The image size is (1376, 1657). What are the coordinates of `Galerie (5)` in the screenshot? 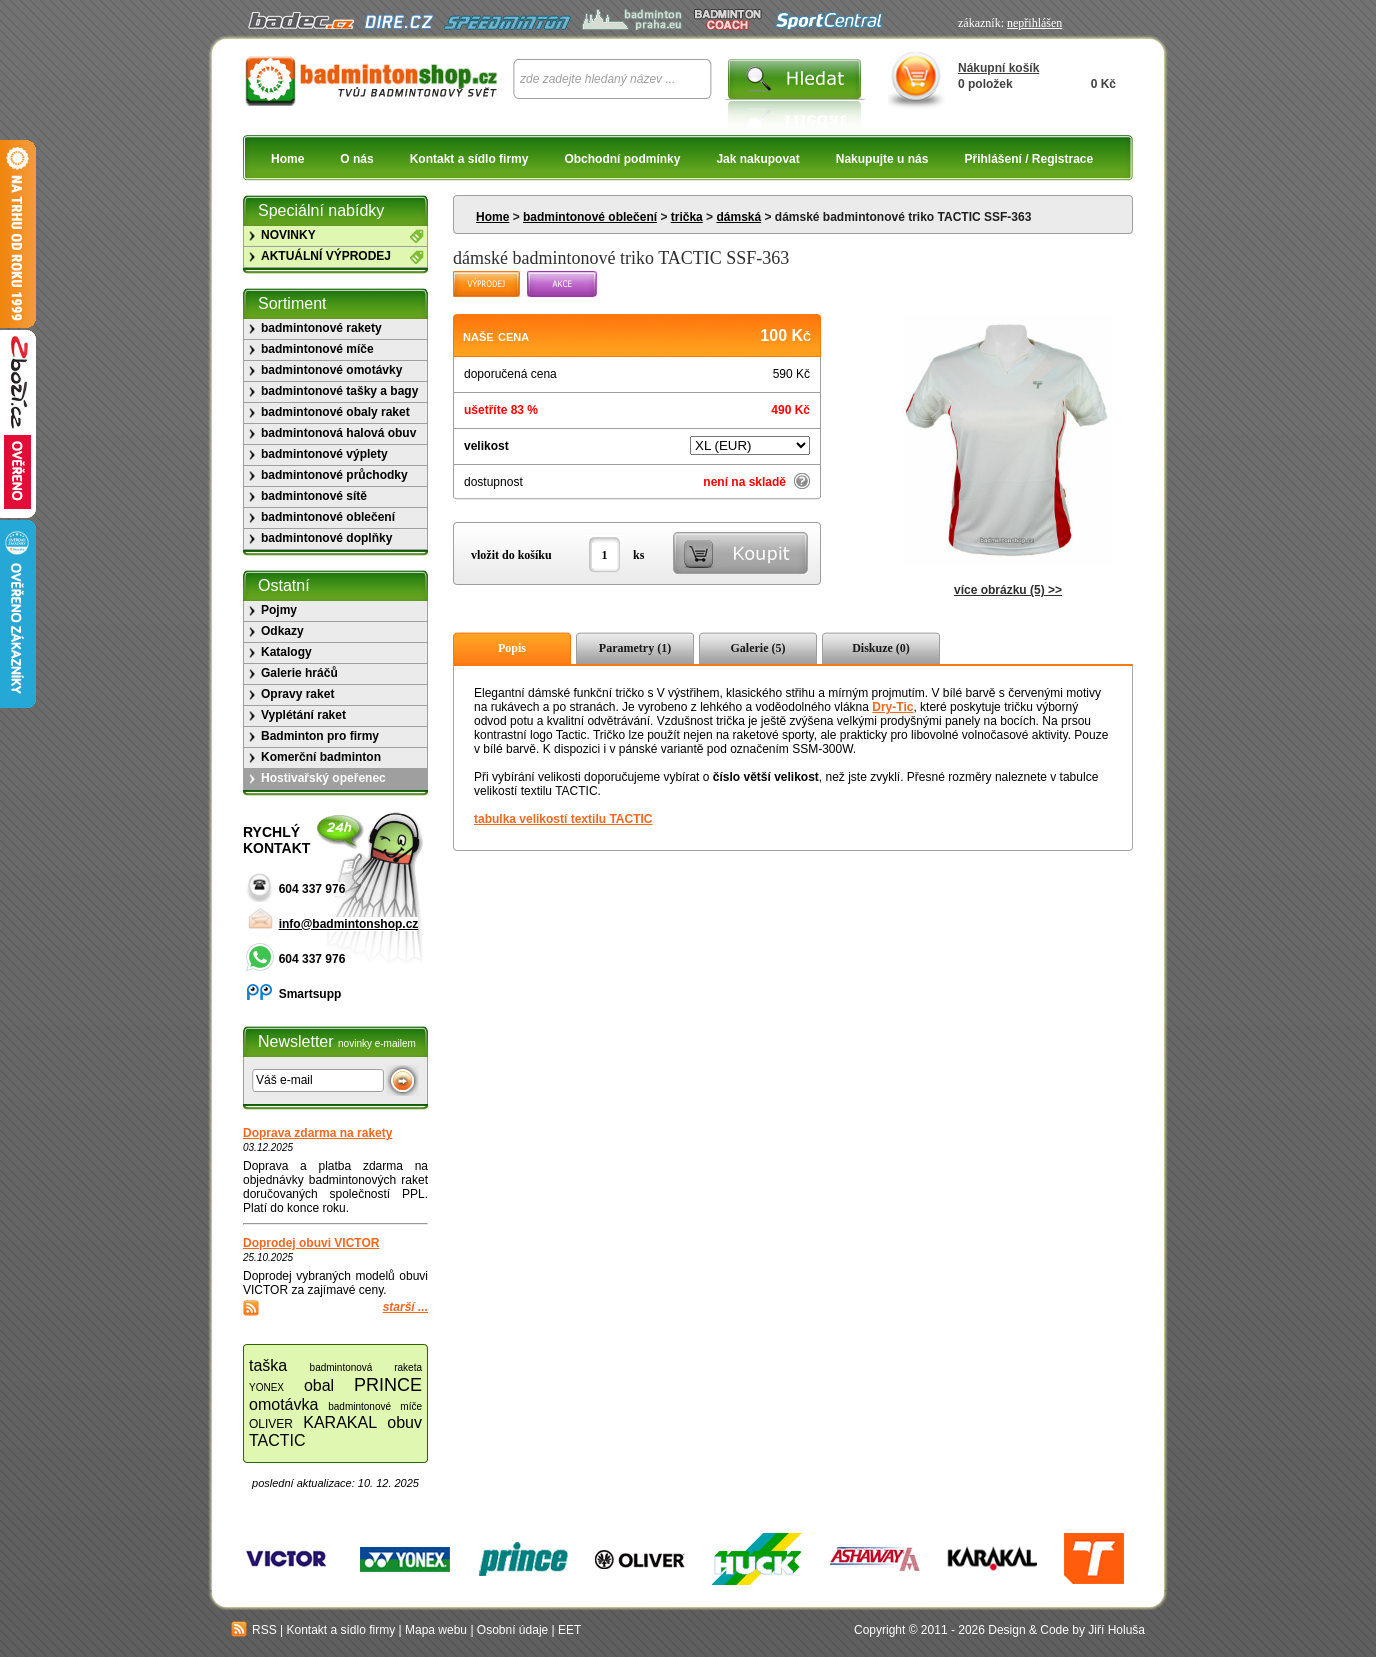 It's located at (758, 648).